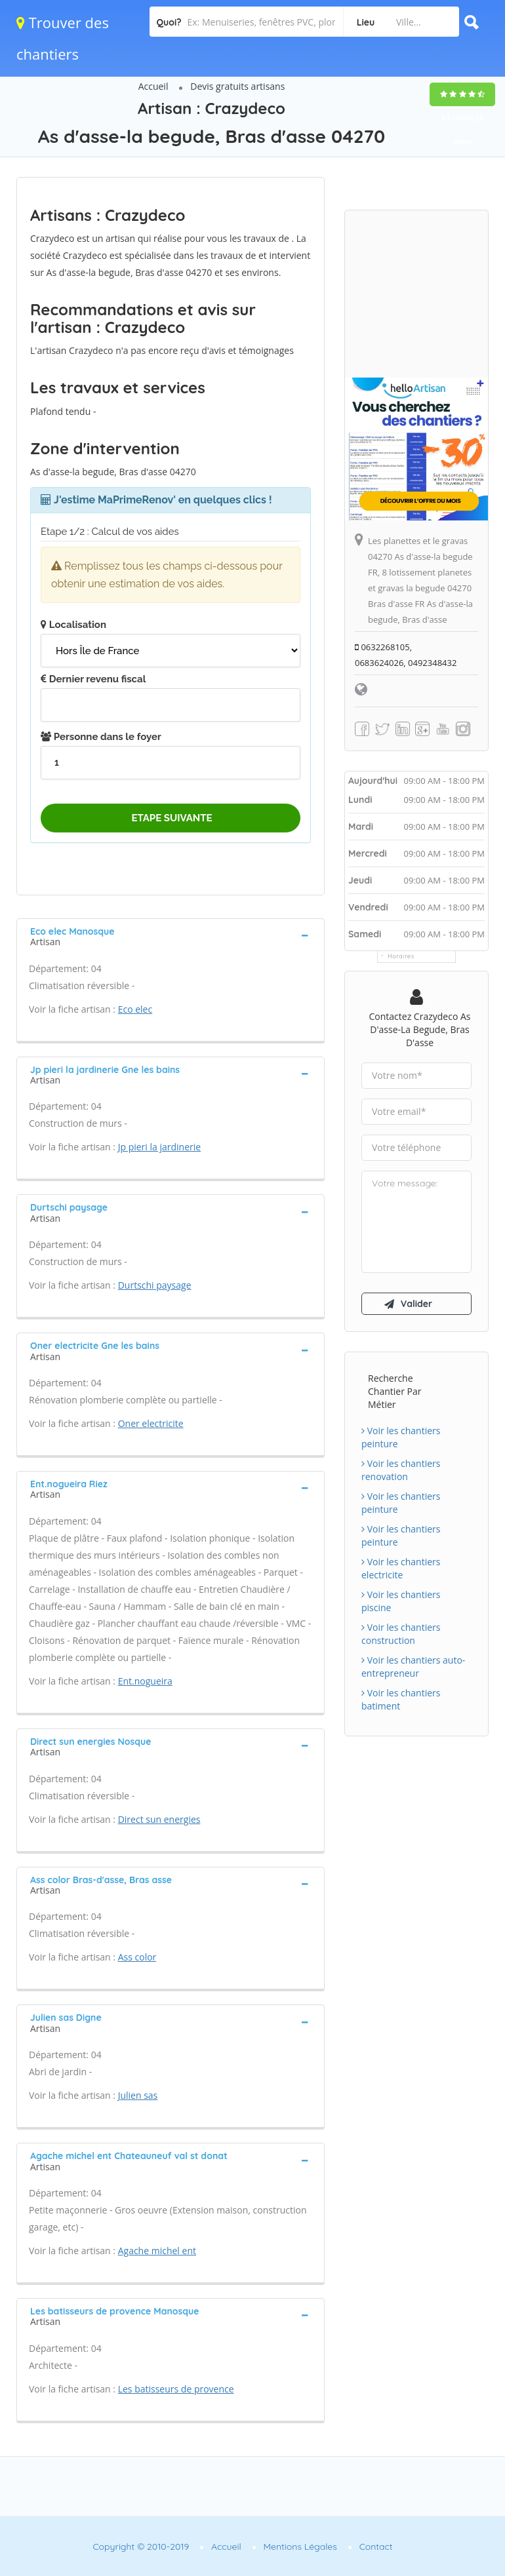 The width and height of the screenshot is (505, 2576). I want to click on Recherche chantier par métier, so click(394, 1391).